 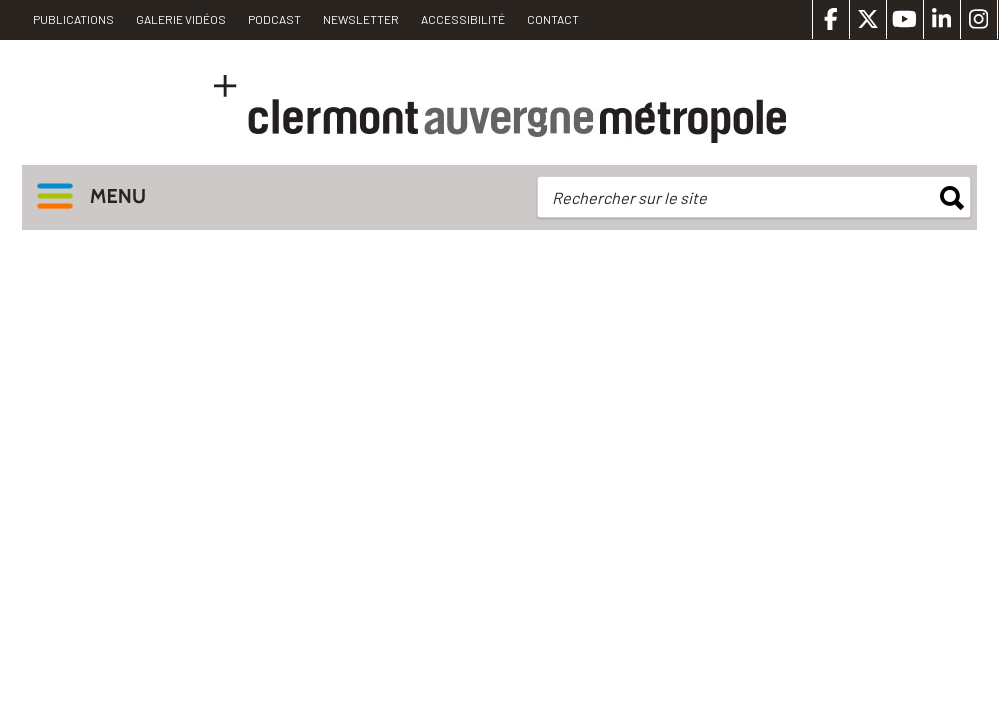 What do you see at coordinates (952, 198) in the screenshot?
I see `rechercher` at bounding box center [952, 198].